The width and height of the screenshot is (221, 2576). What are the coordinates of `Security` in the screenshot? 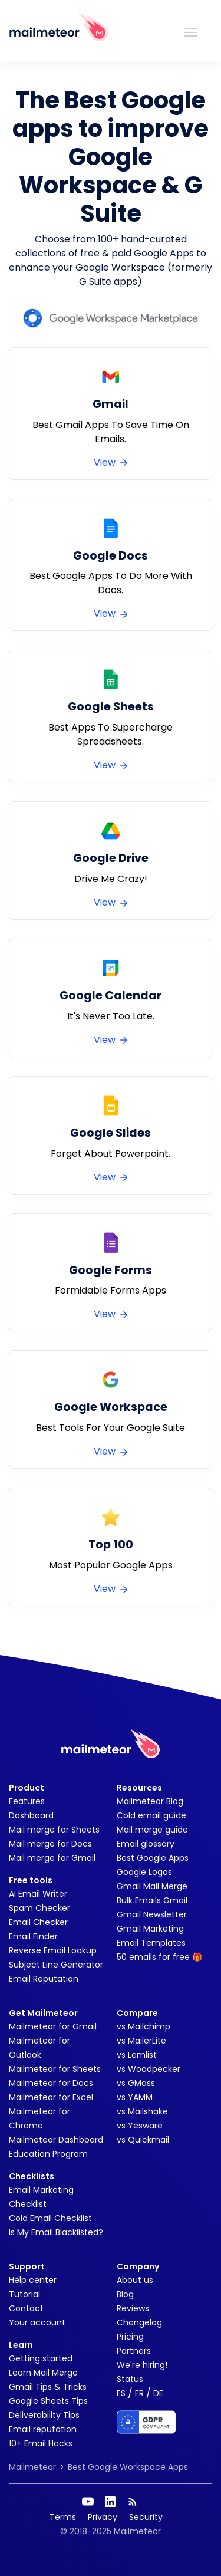 It's located at (146, 2517).